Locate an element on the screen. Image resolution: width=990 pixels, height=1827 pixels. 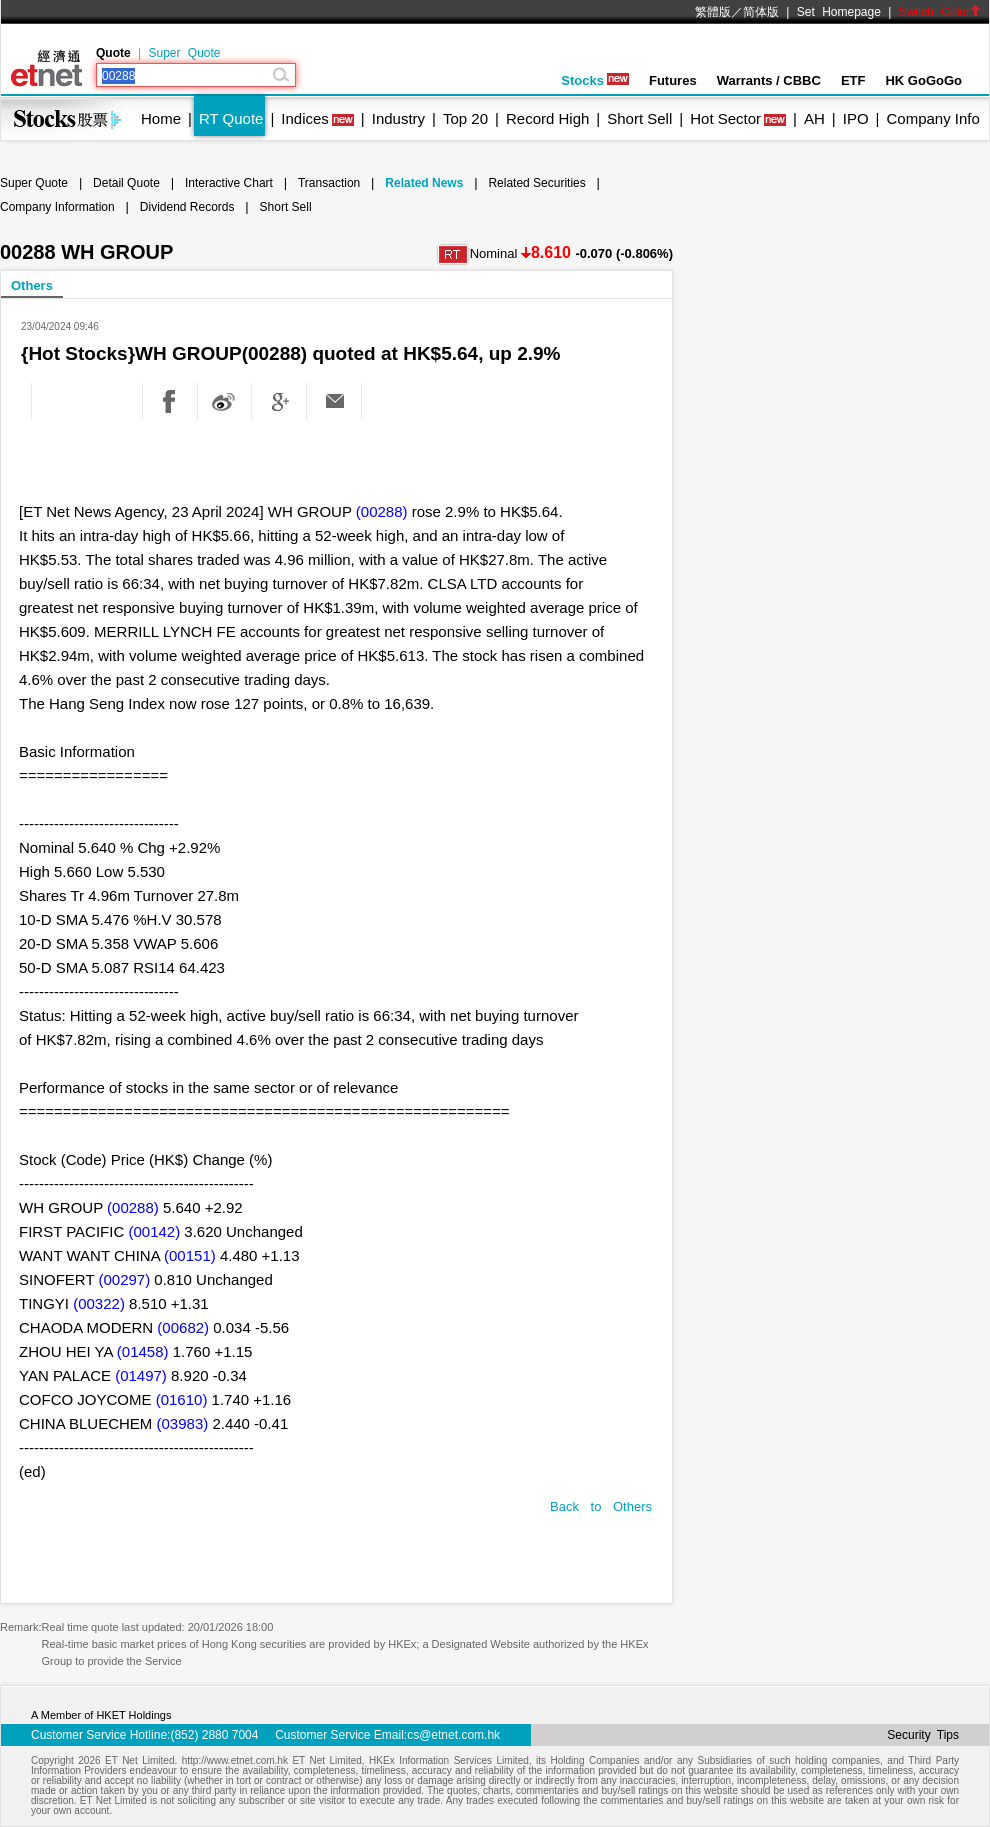
(00322) is located at coordinates (99, 1303).